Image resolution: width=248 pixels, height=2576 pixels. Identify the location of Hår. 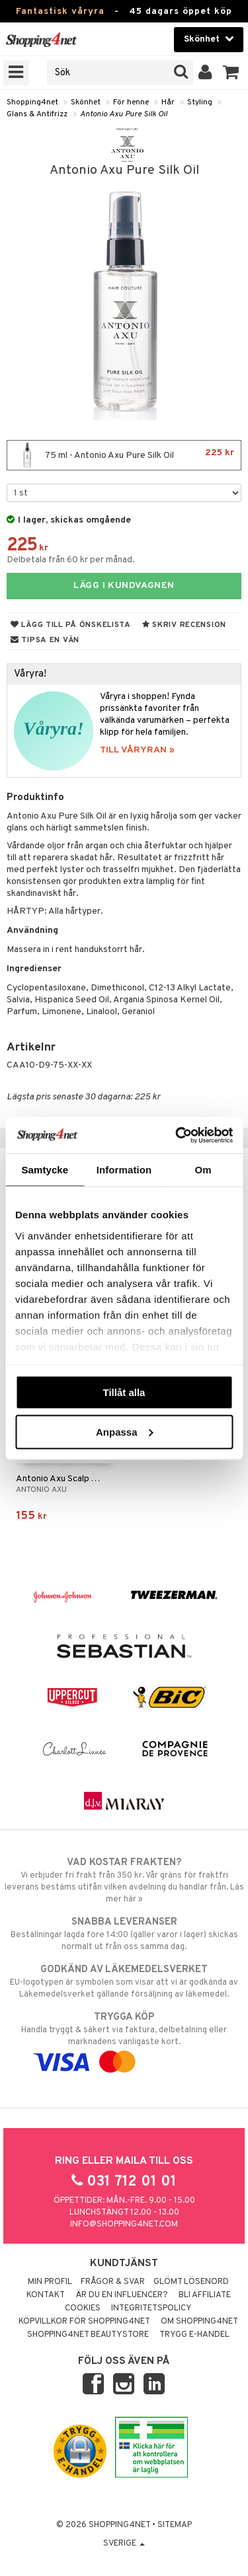
(168, 102).